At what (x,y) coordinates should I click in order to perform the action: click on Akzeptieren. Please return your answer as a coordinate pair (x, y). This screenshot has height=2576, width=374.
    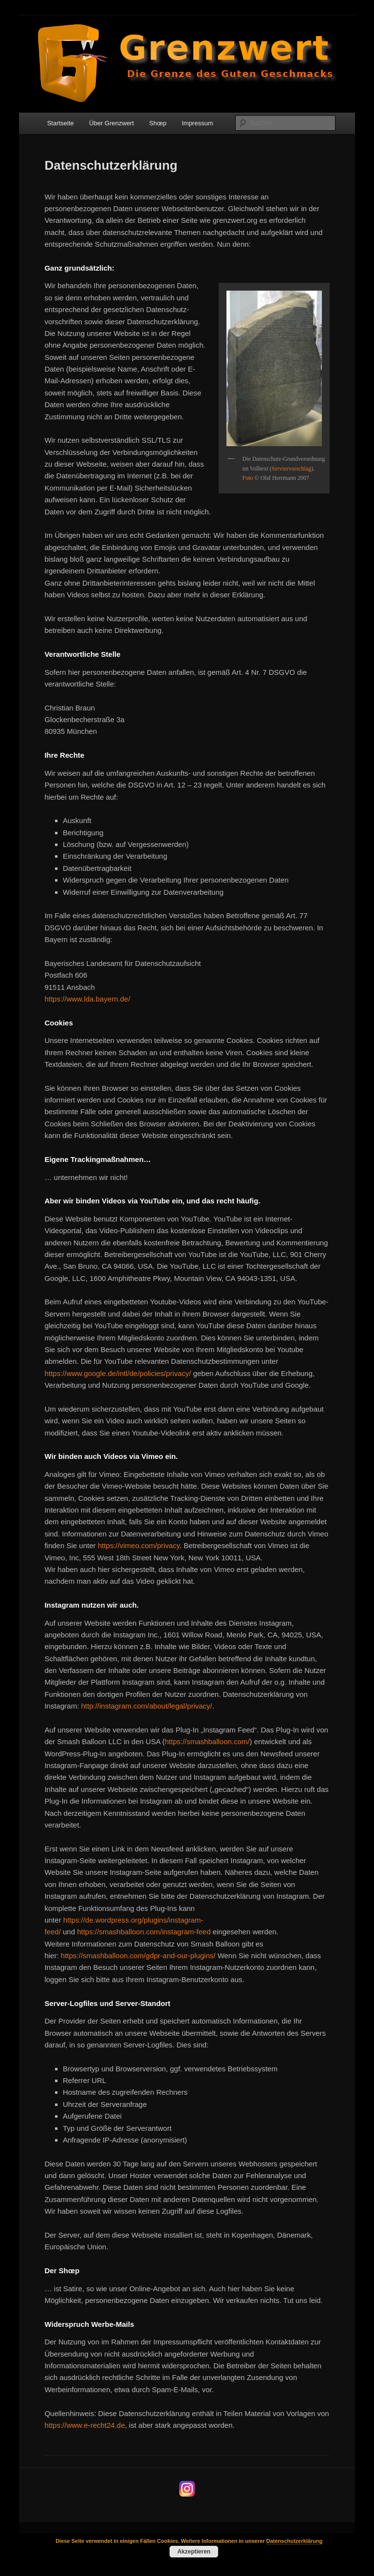
    Looking at the image, I should click on (193, 2551).